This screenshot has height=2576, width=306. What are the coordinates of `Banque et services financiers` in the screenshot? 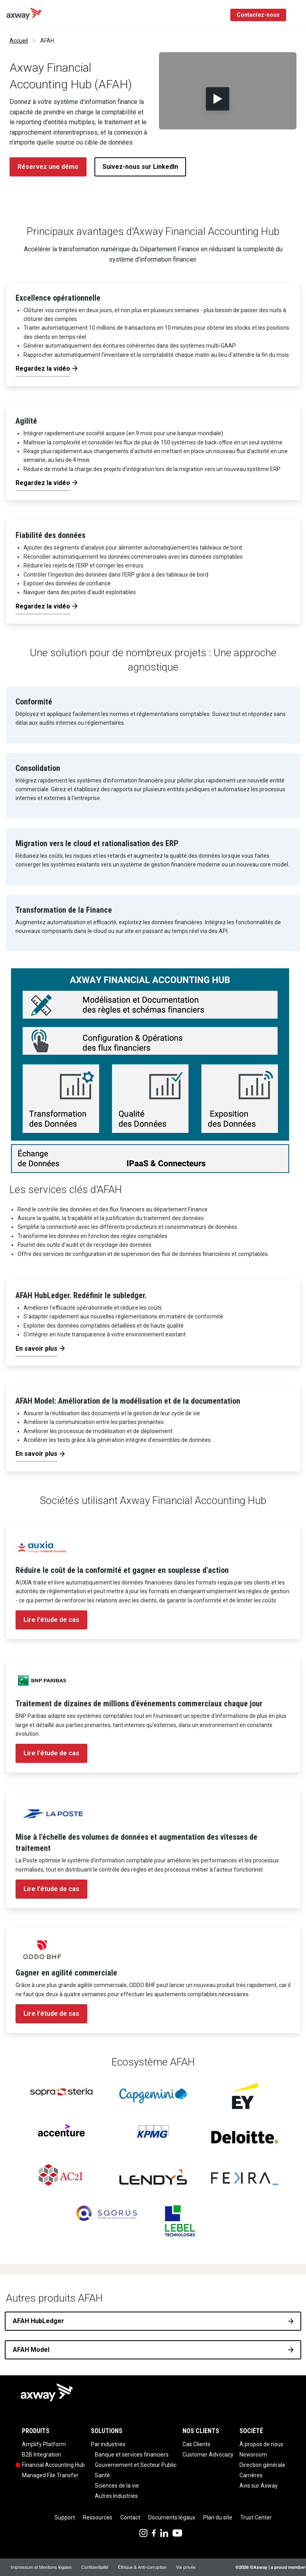 It's located at (132, 2454).